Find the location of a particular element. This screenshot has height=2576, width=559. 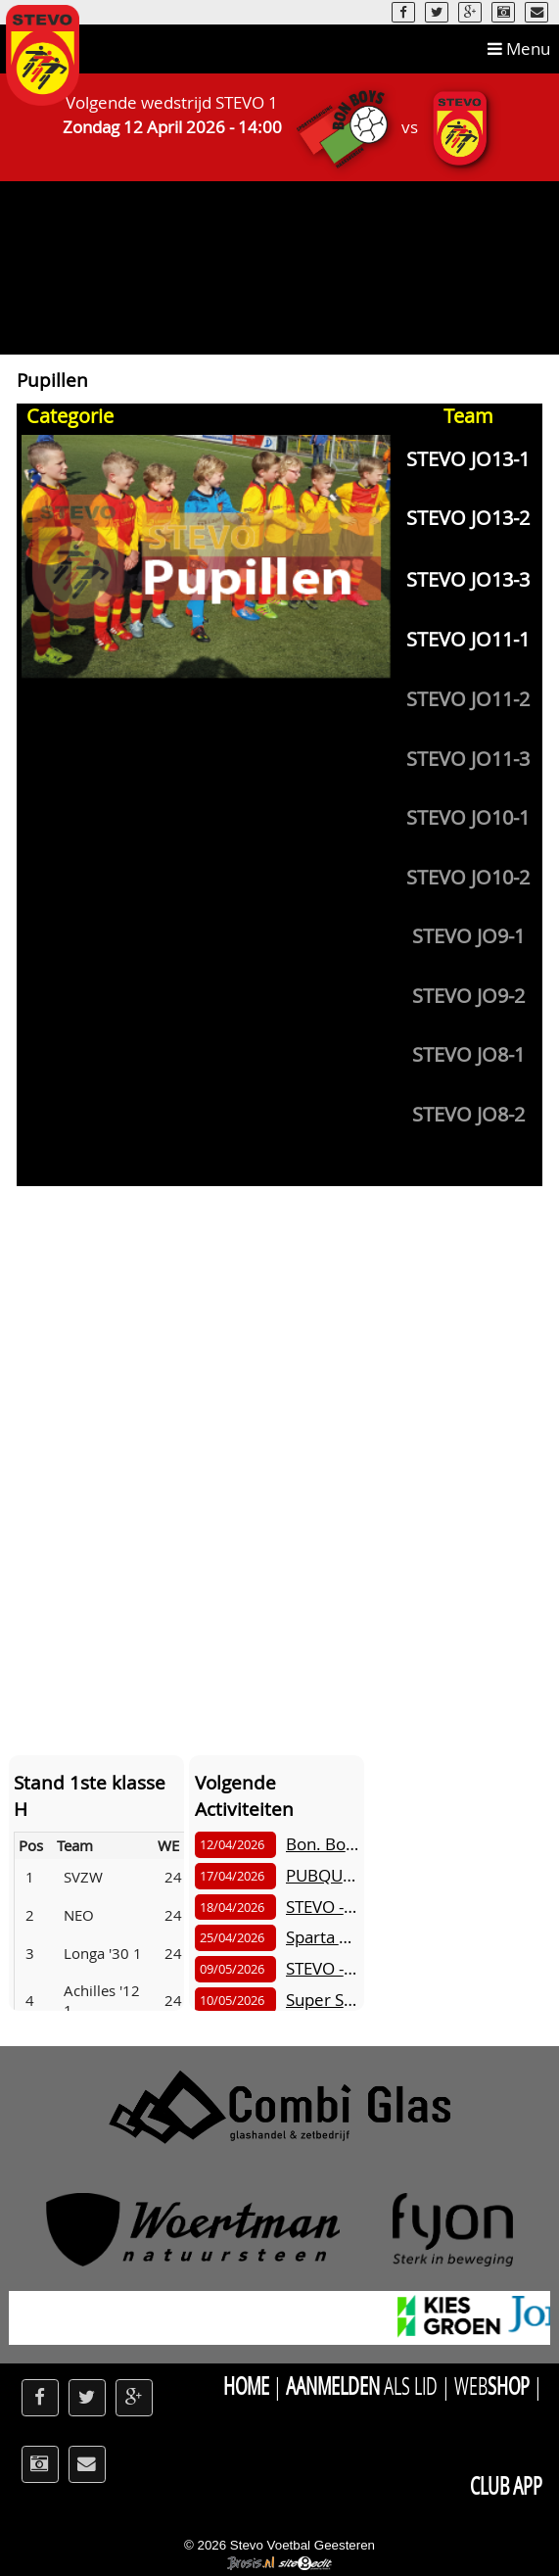

Super Sunday is located at coordinates (338, 1999).